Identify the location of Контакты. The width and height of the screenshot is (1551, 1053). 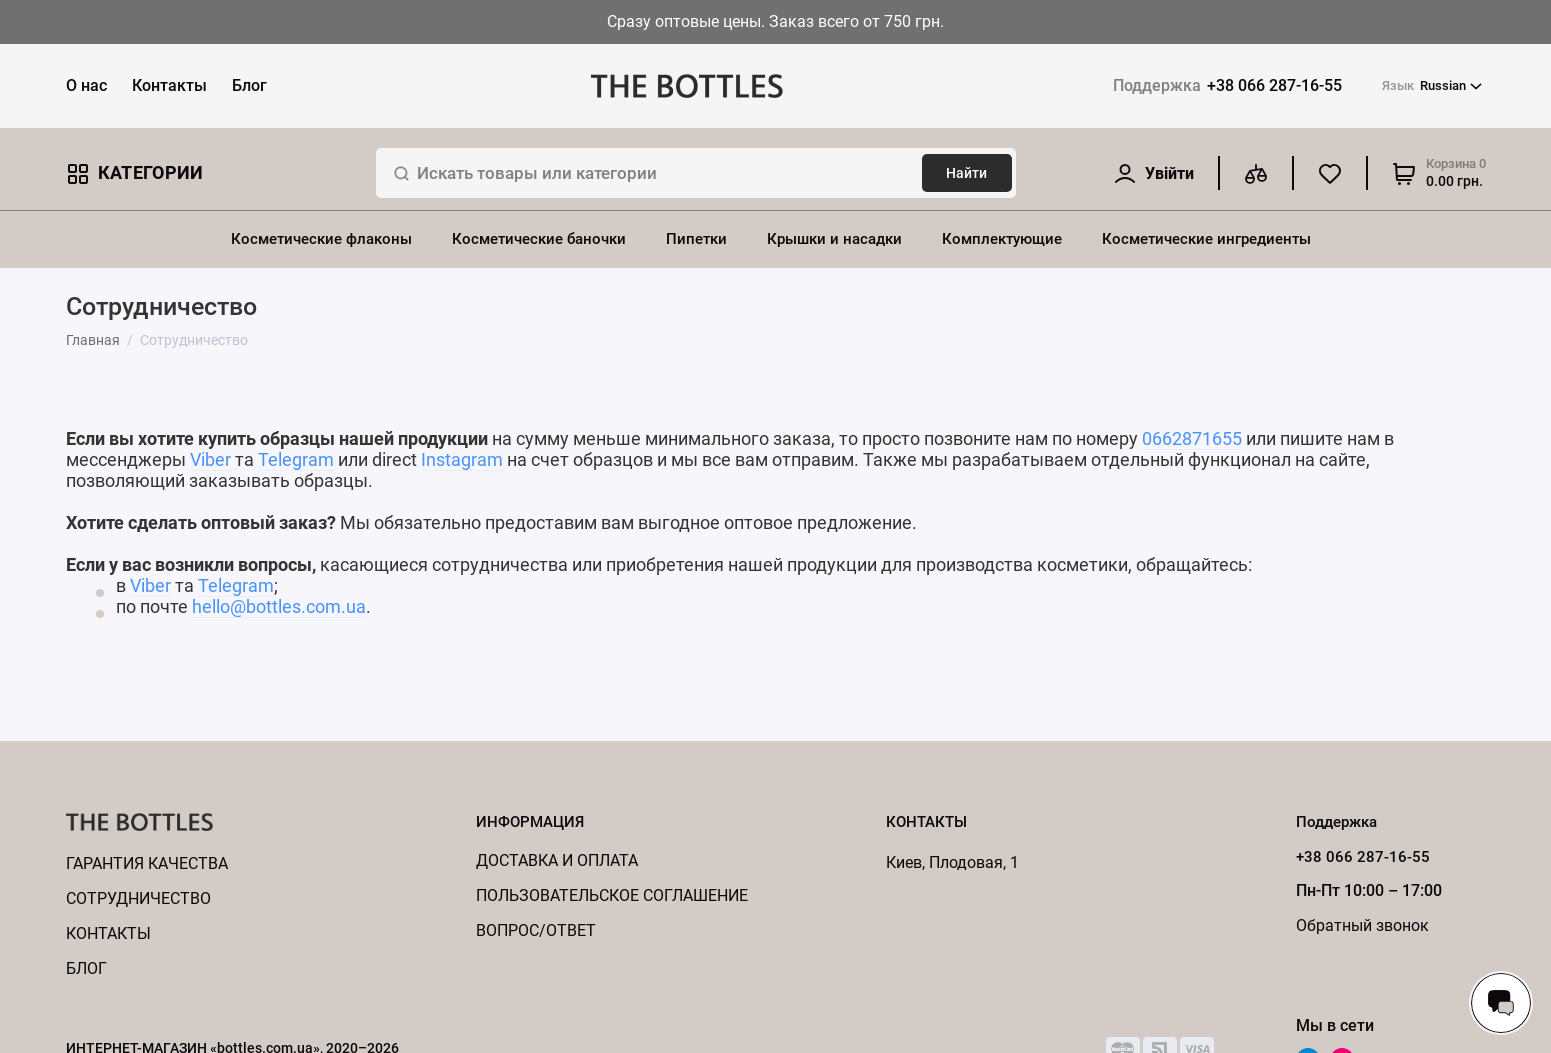
(169, 85).